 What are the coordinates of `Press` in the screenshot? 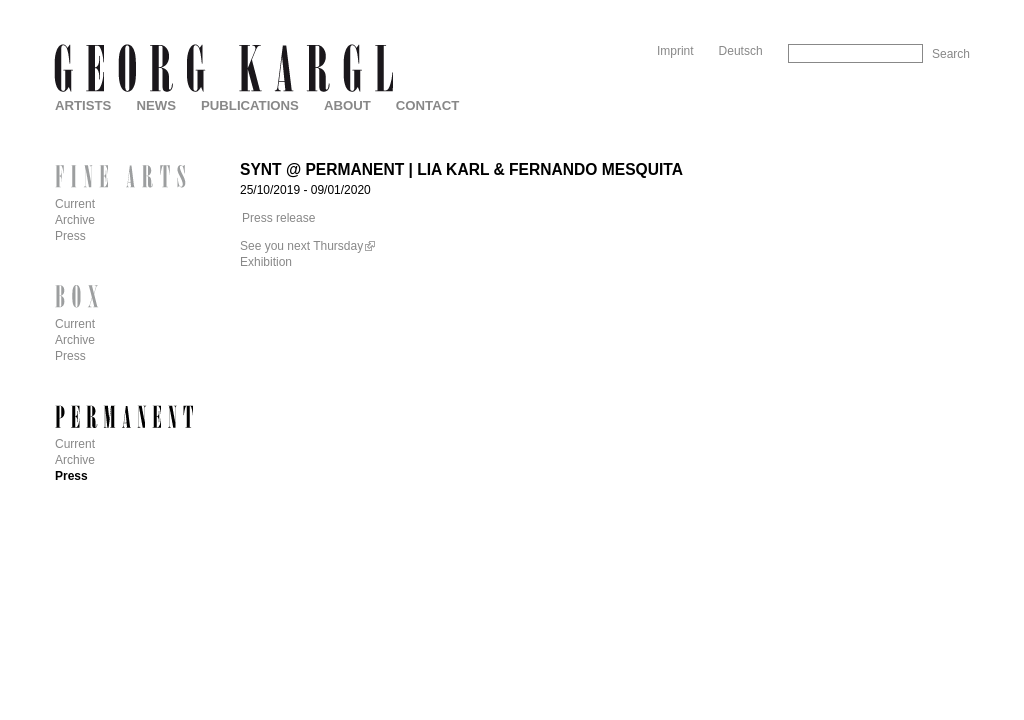 It's located at (70, 236).